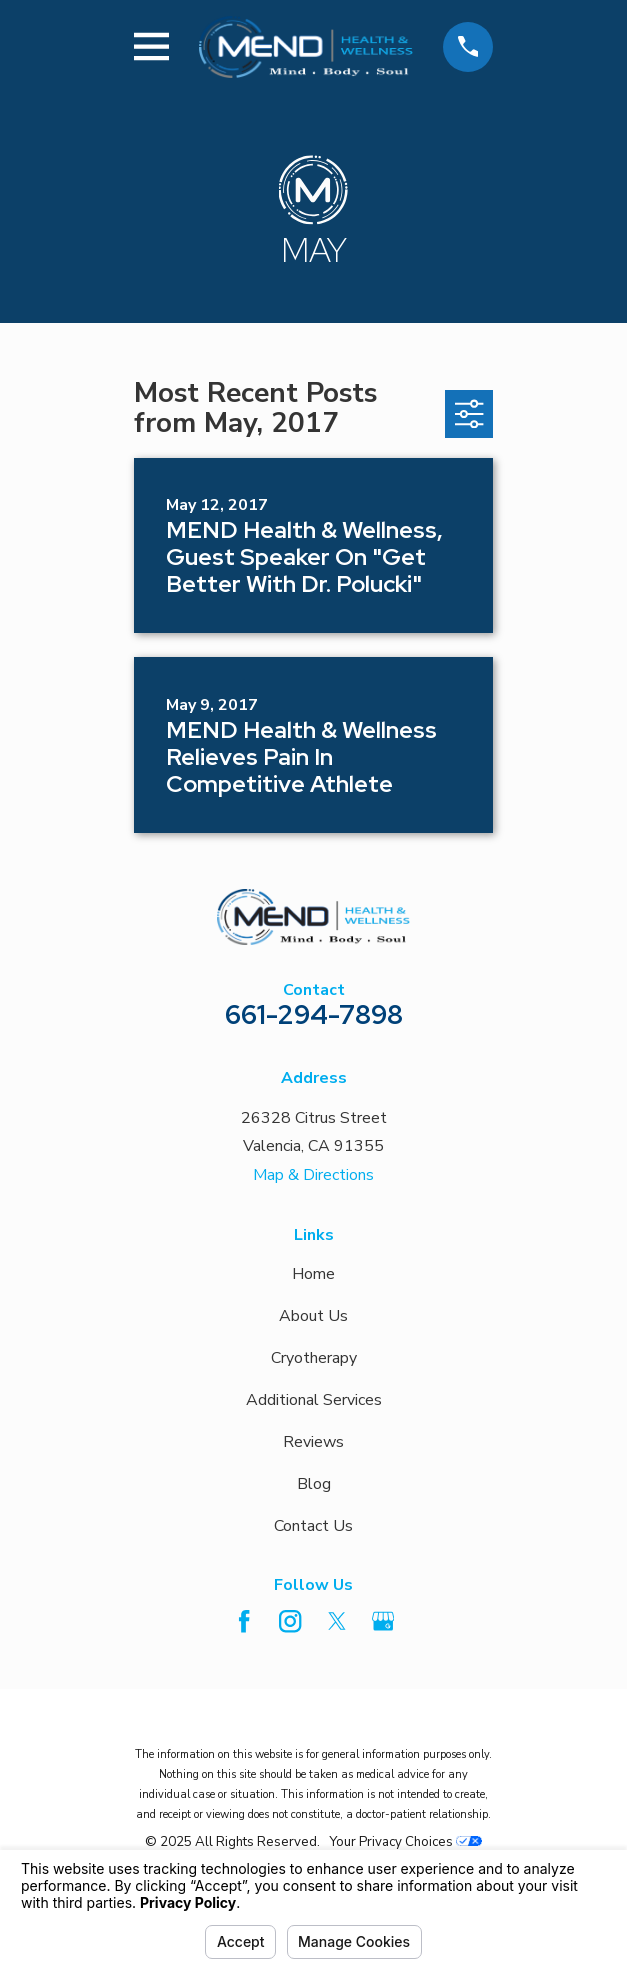 This screenshot has height=1969, width=627. What do you see at coordinates (314, 1400) in the screenshot?
I see `Additional Services` at bounding box center [314, 1400].